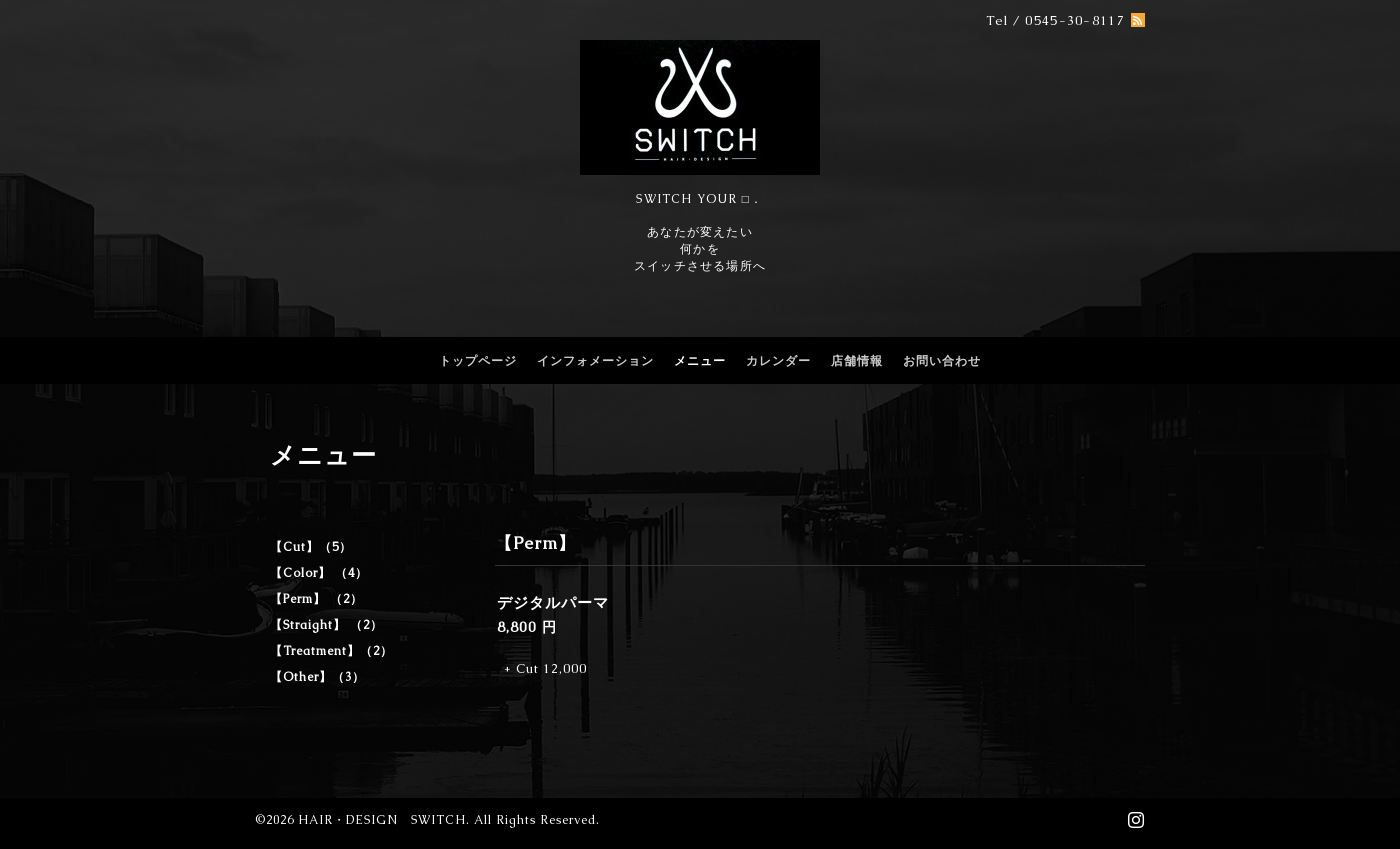 This screenshot has height=849, width=1400. What do you see at coordinates (778, 361) in the screenshot?
I see `カレンダー` at bounding box center [778, 361].